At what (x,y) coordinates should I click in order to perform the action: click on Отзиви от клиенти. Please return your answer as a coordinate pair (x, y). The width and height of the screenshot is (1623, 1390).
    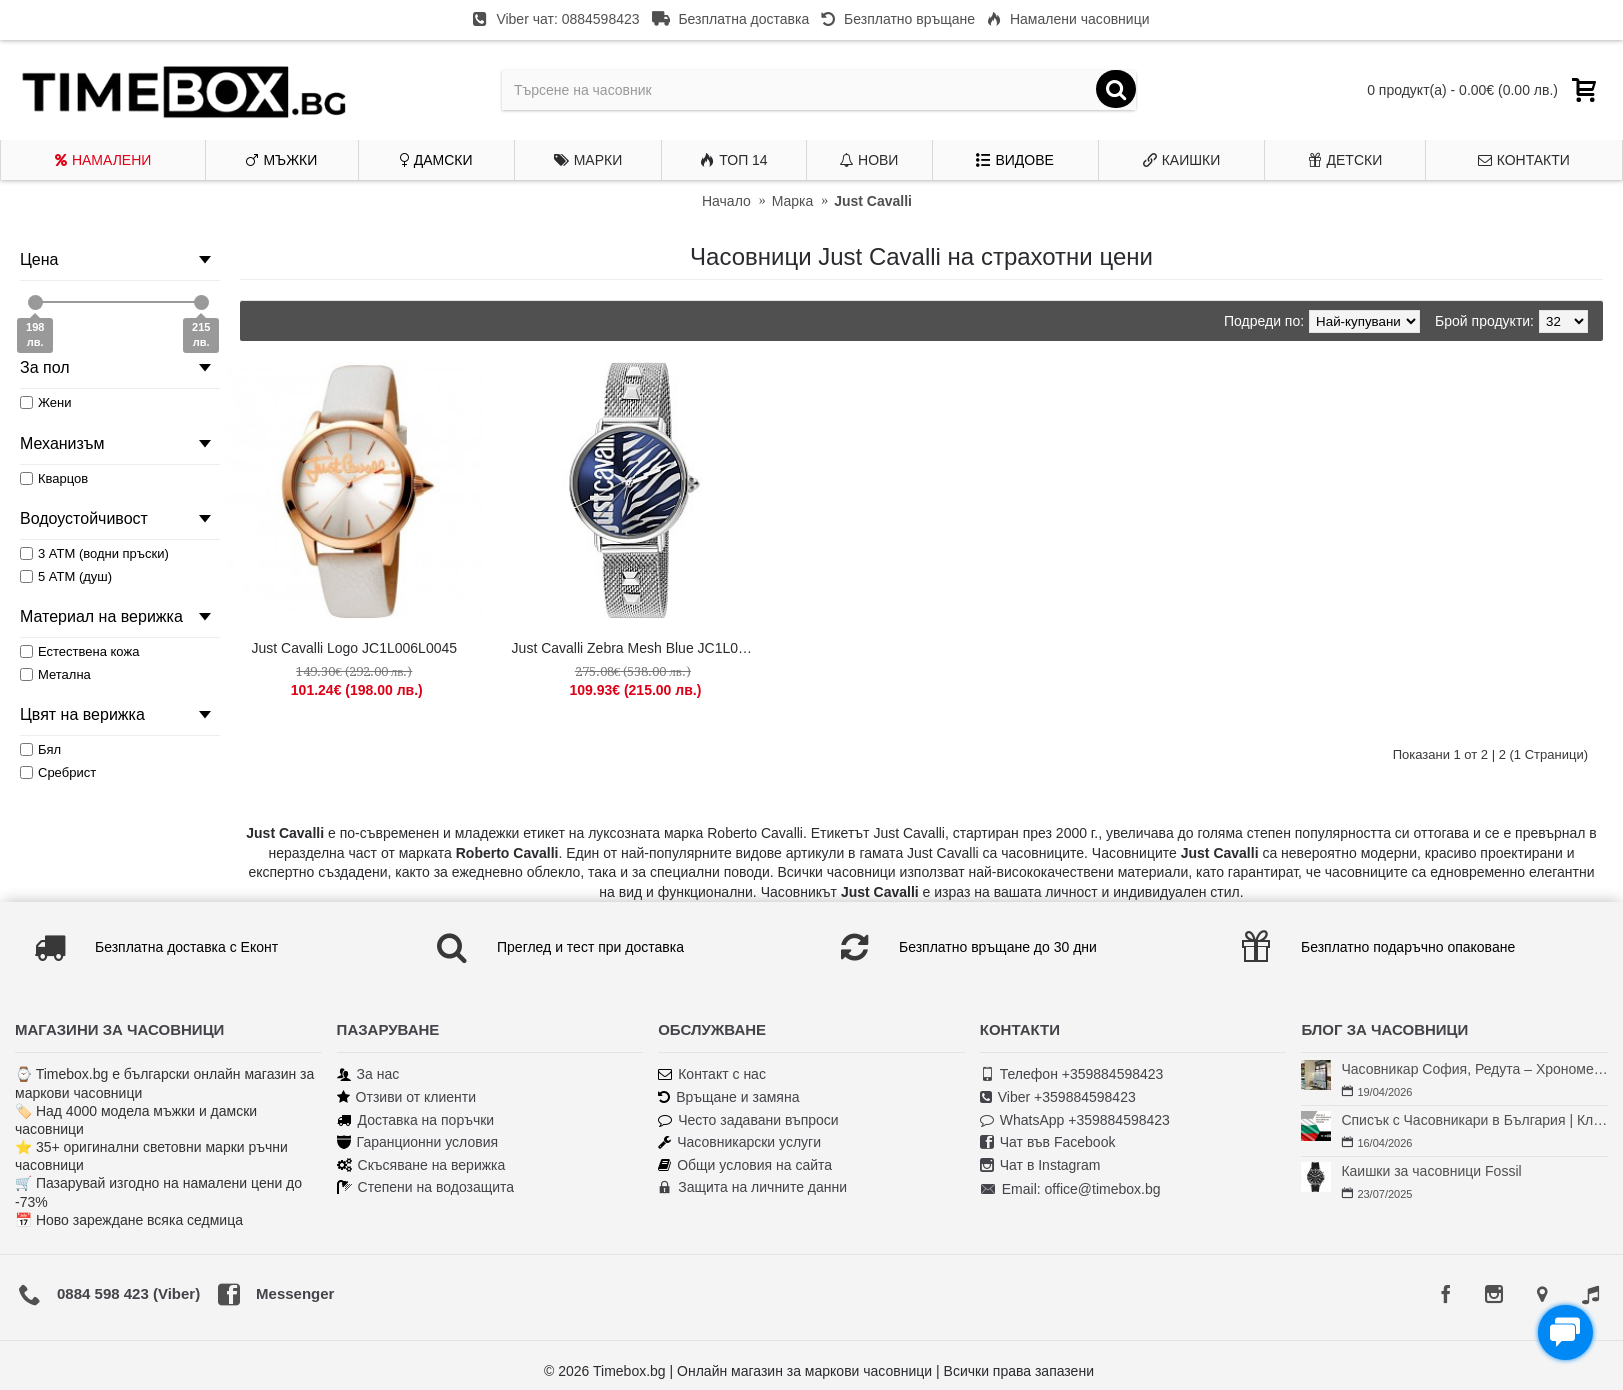
    Looking at the image, I should click on (407, 1097).